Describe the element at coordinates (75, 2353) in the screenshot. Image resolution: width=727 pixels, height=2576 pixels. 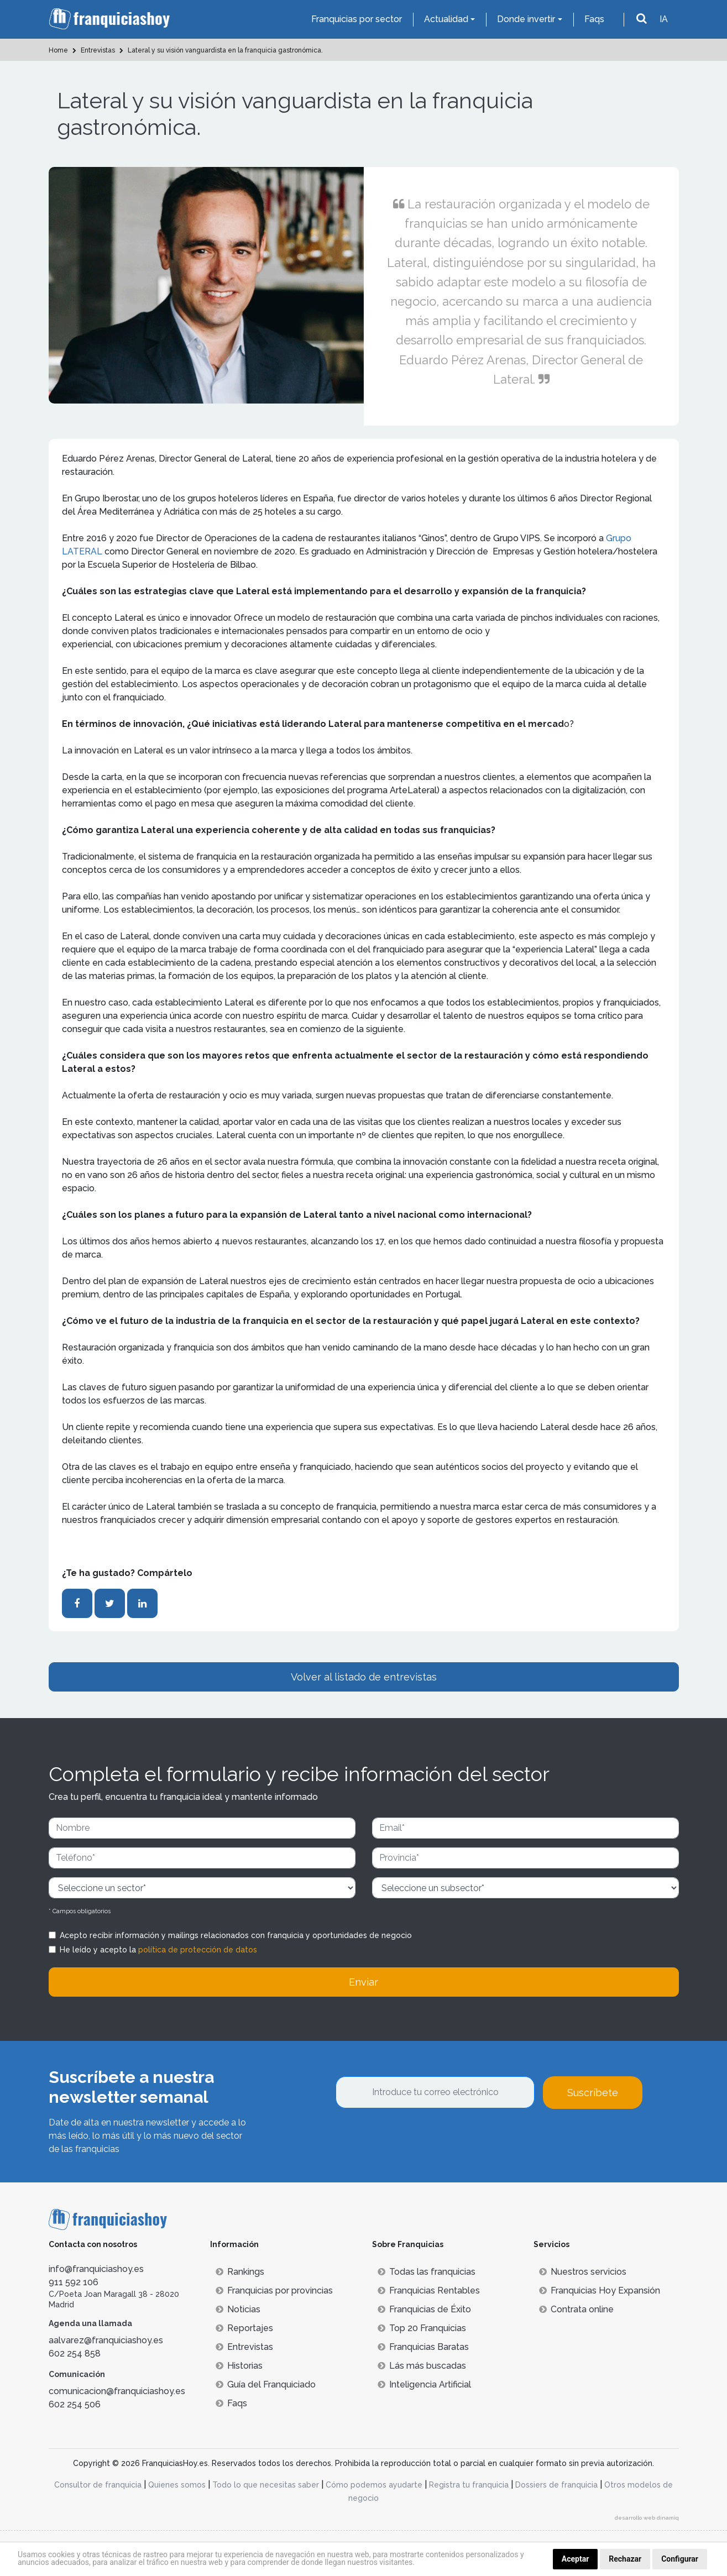
I see `602 254 858` at that location.